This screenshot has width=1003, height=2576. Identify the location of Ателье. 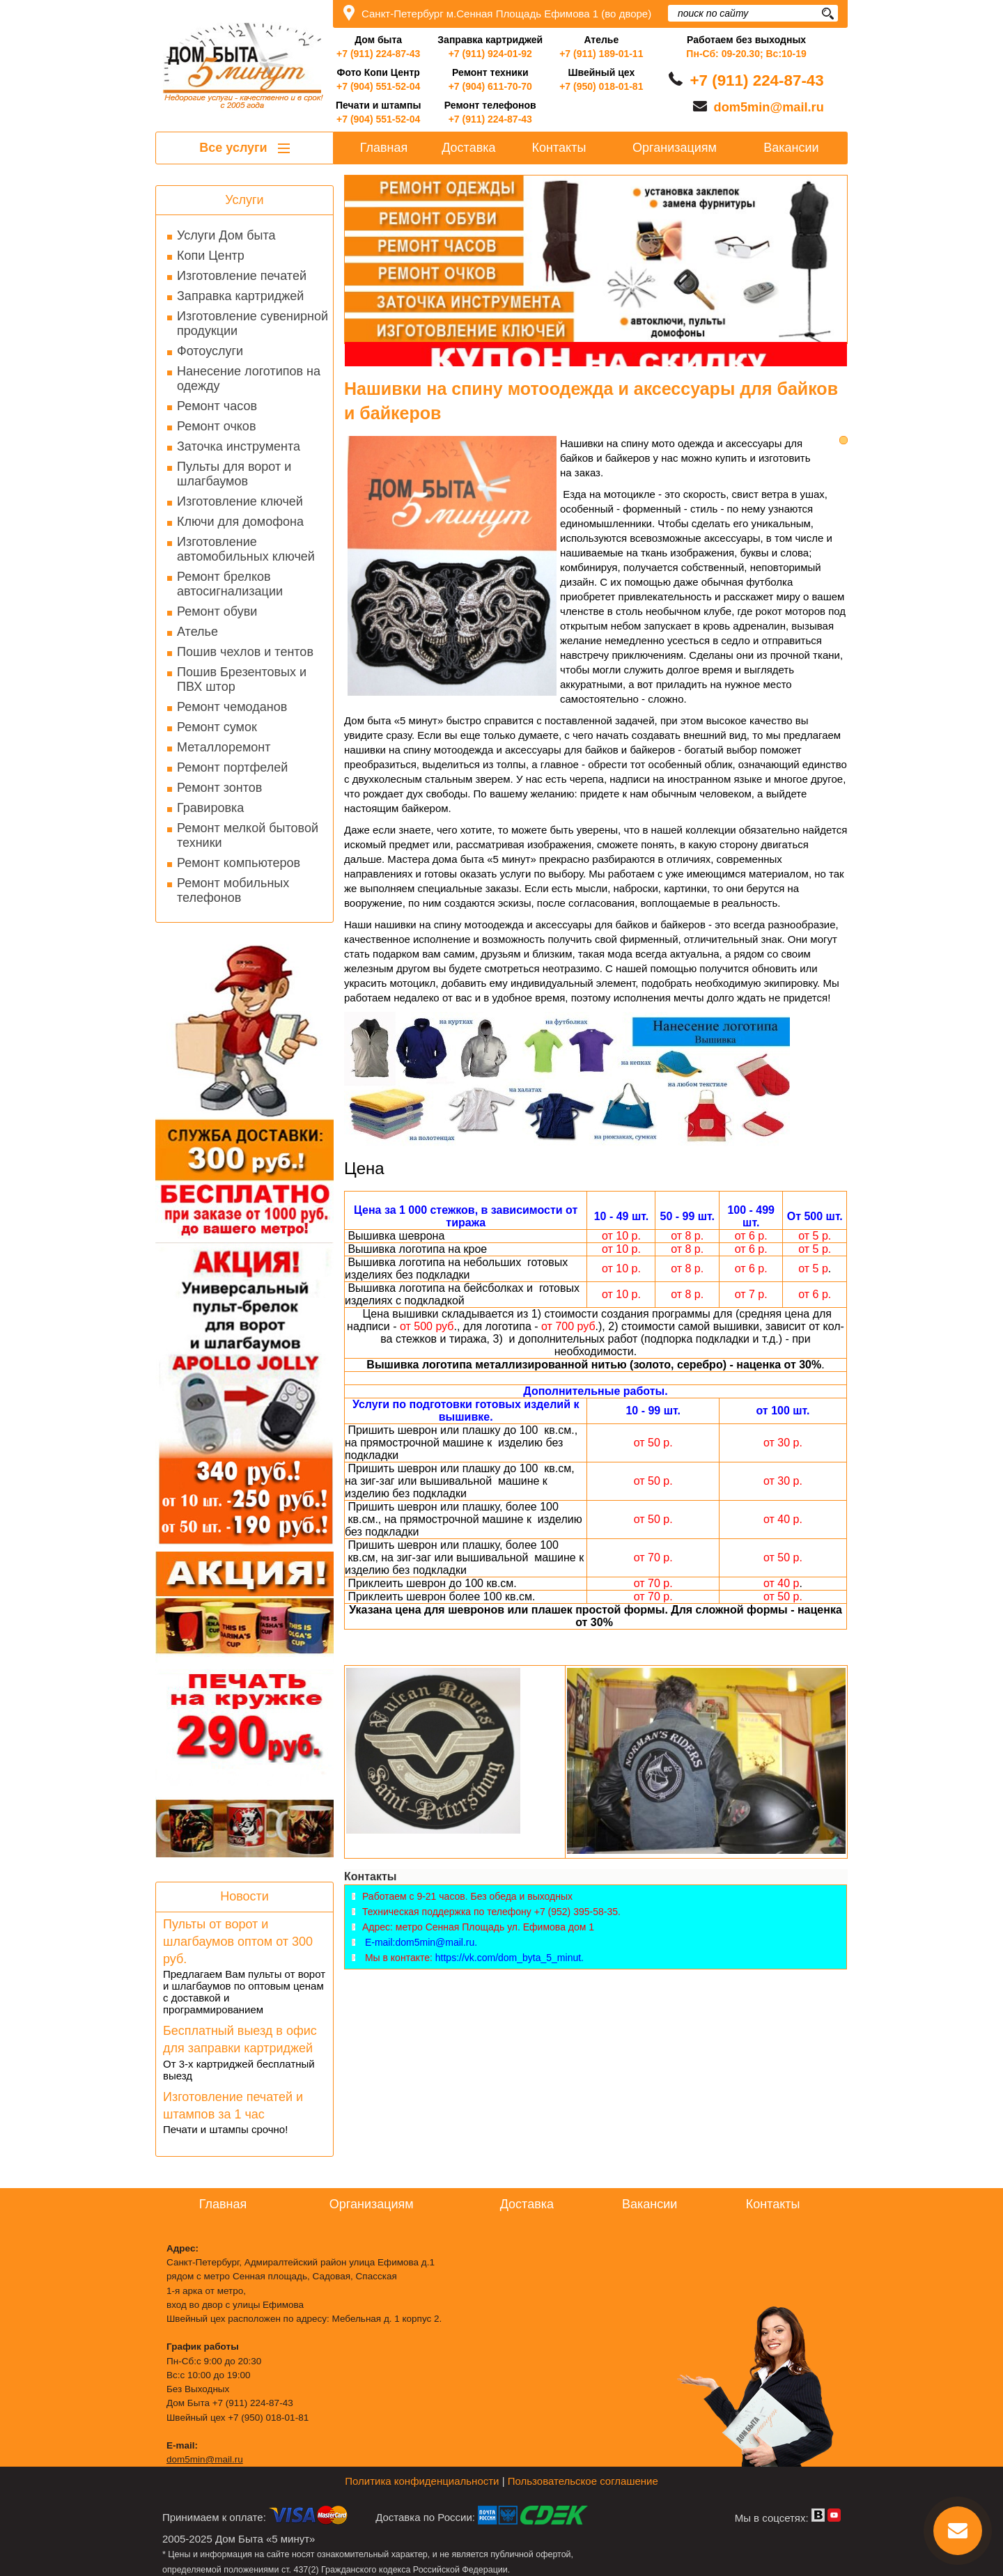
(197, 632).